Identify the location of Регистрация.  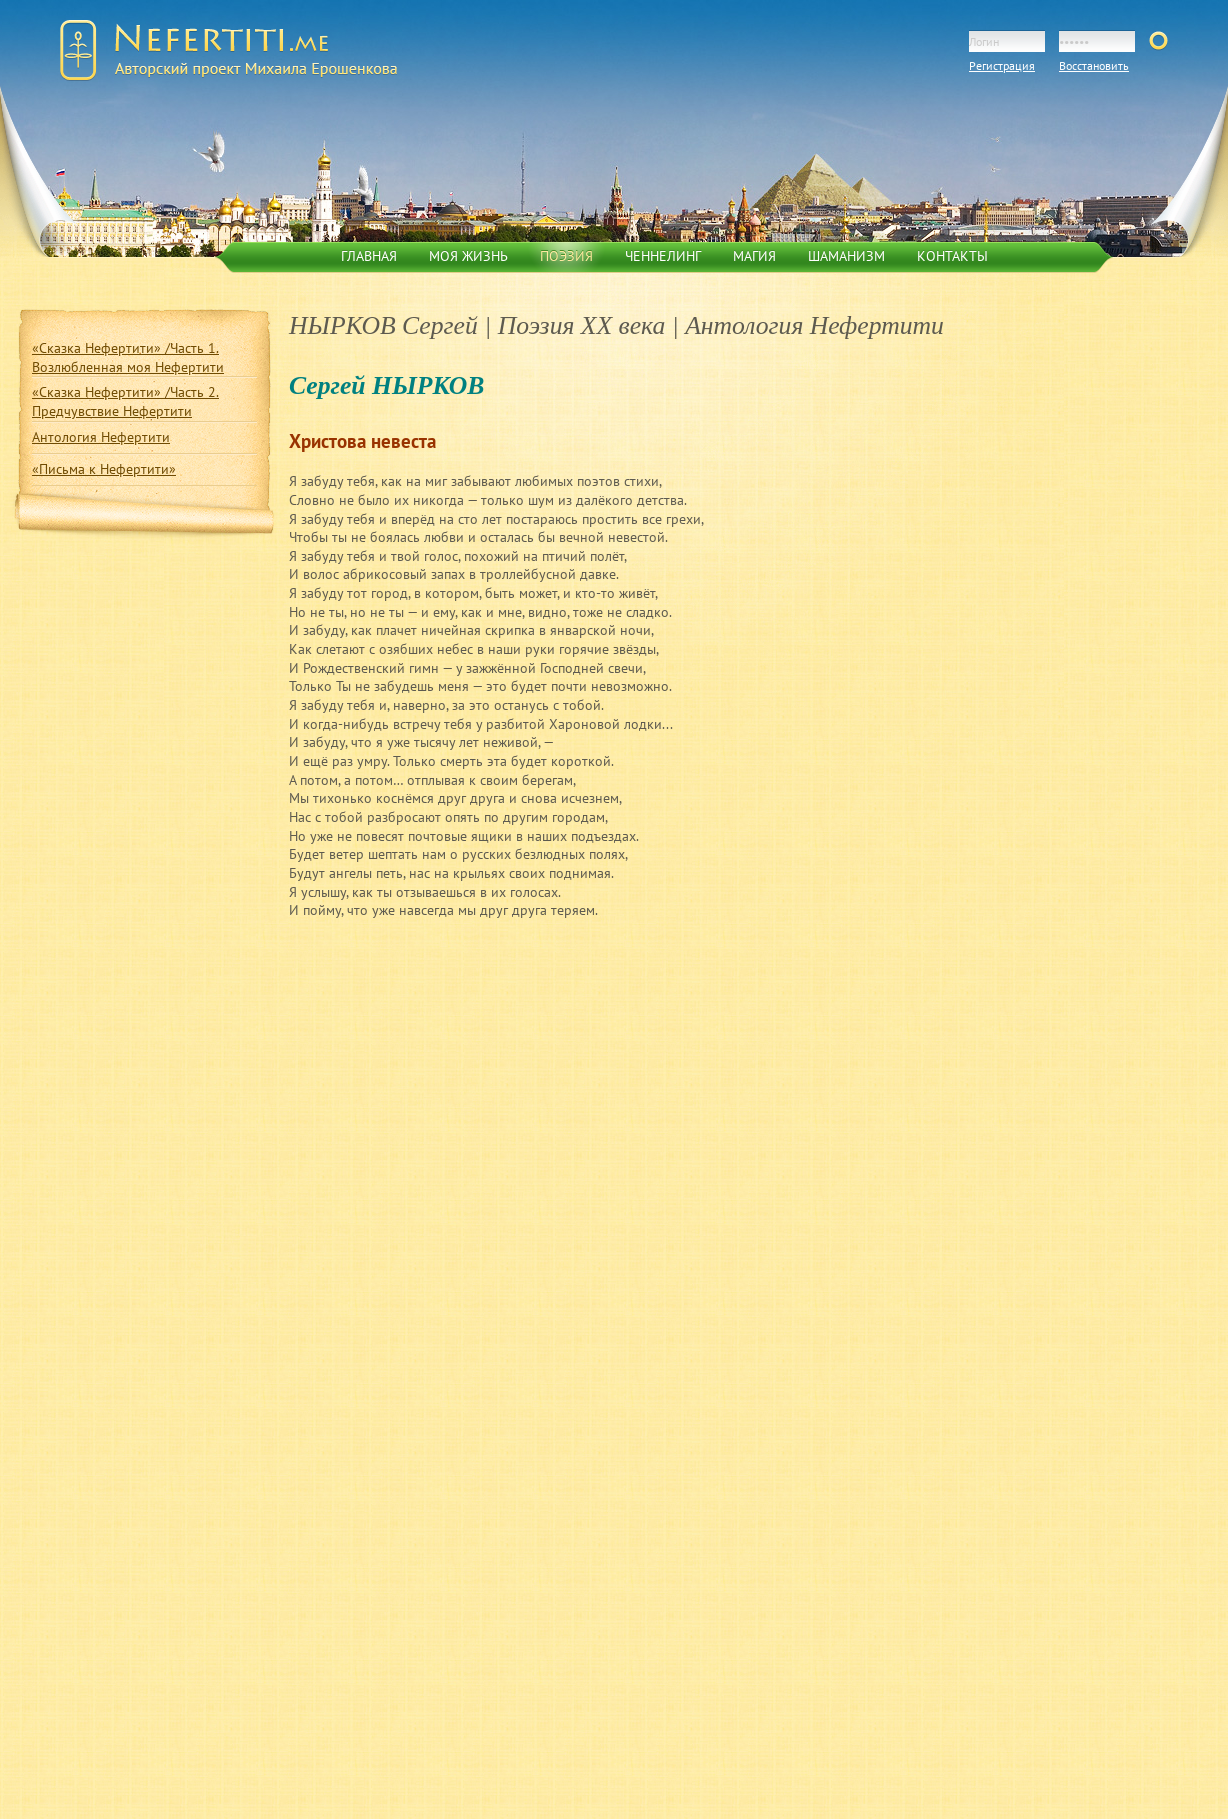
(1002, 65).